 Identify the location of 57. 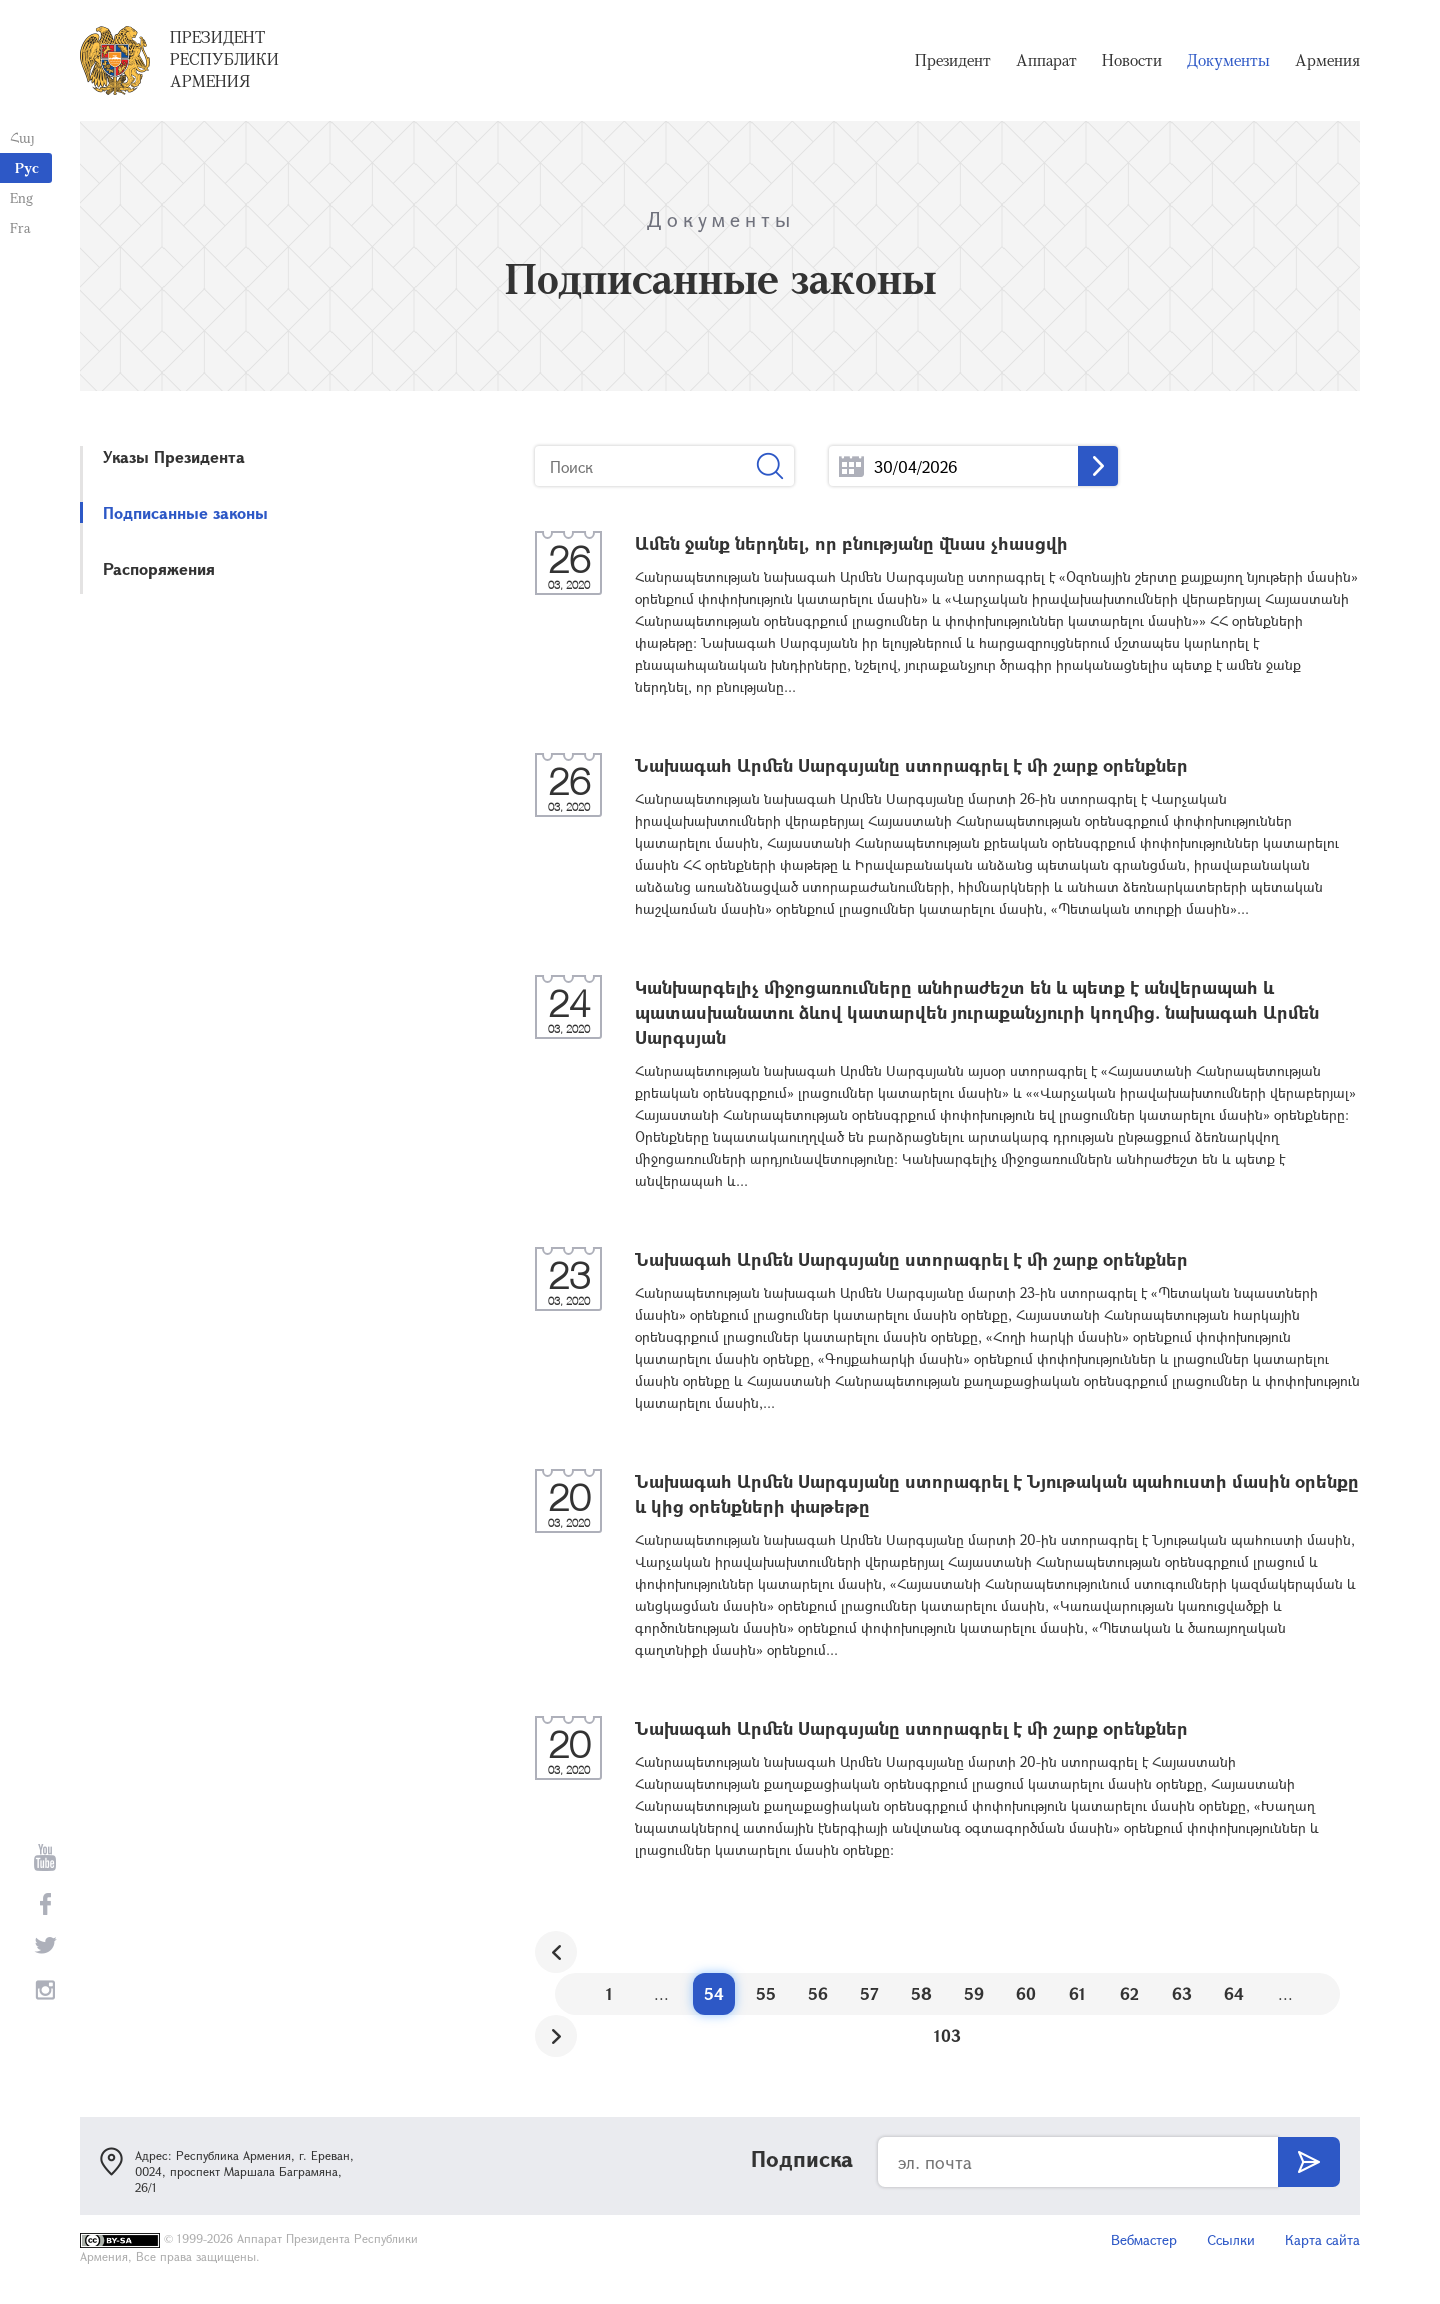
(869, 1993).